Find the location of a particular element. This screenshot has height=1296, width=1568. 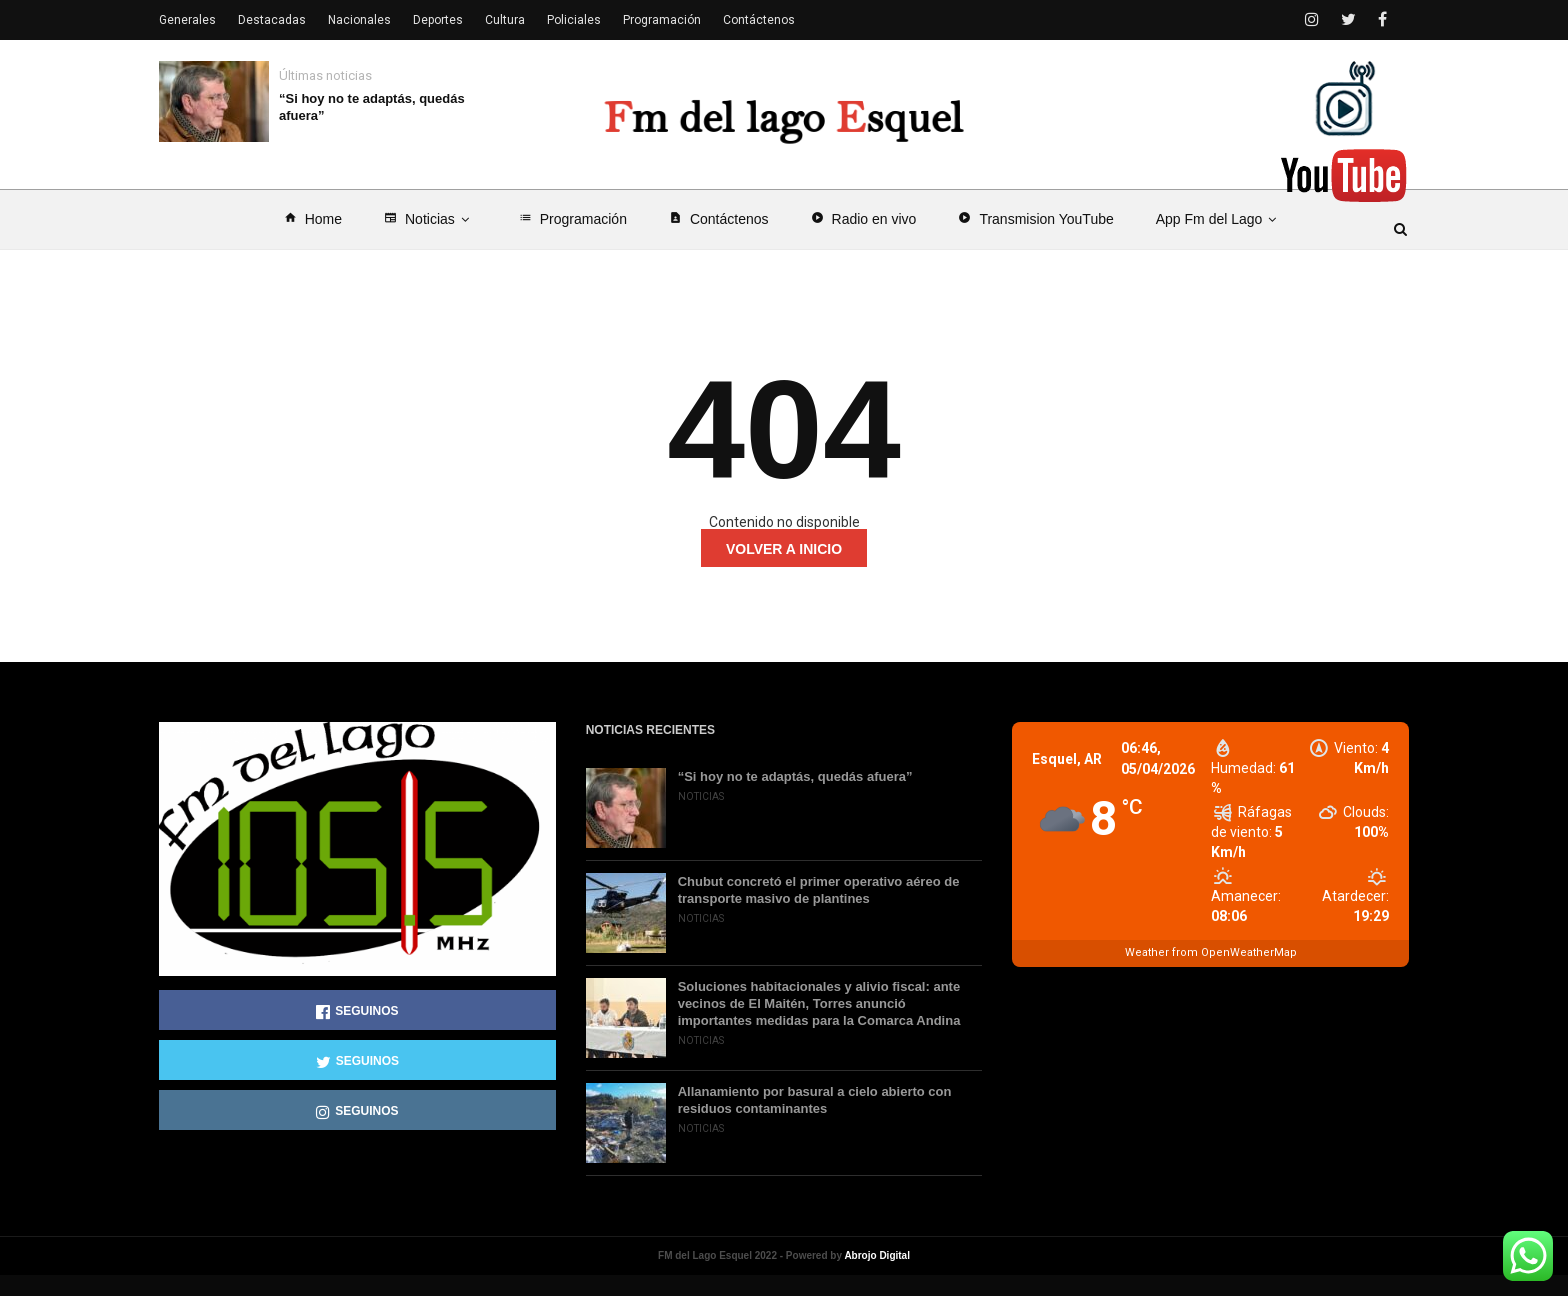

“Si hoy no te adaptás, quedás afuera” is located at coordinates (372, 107).